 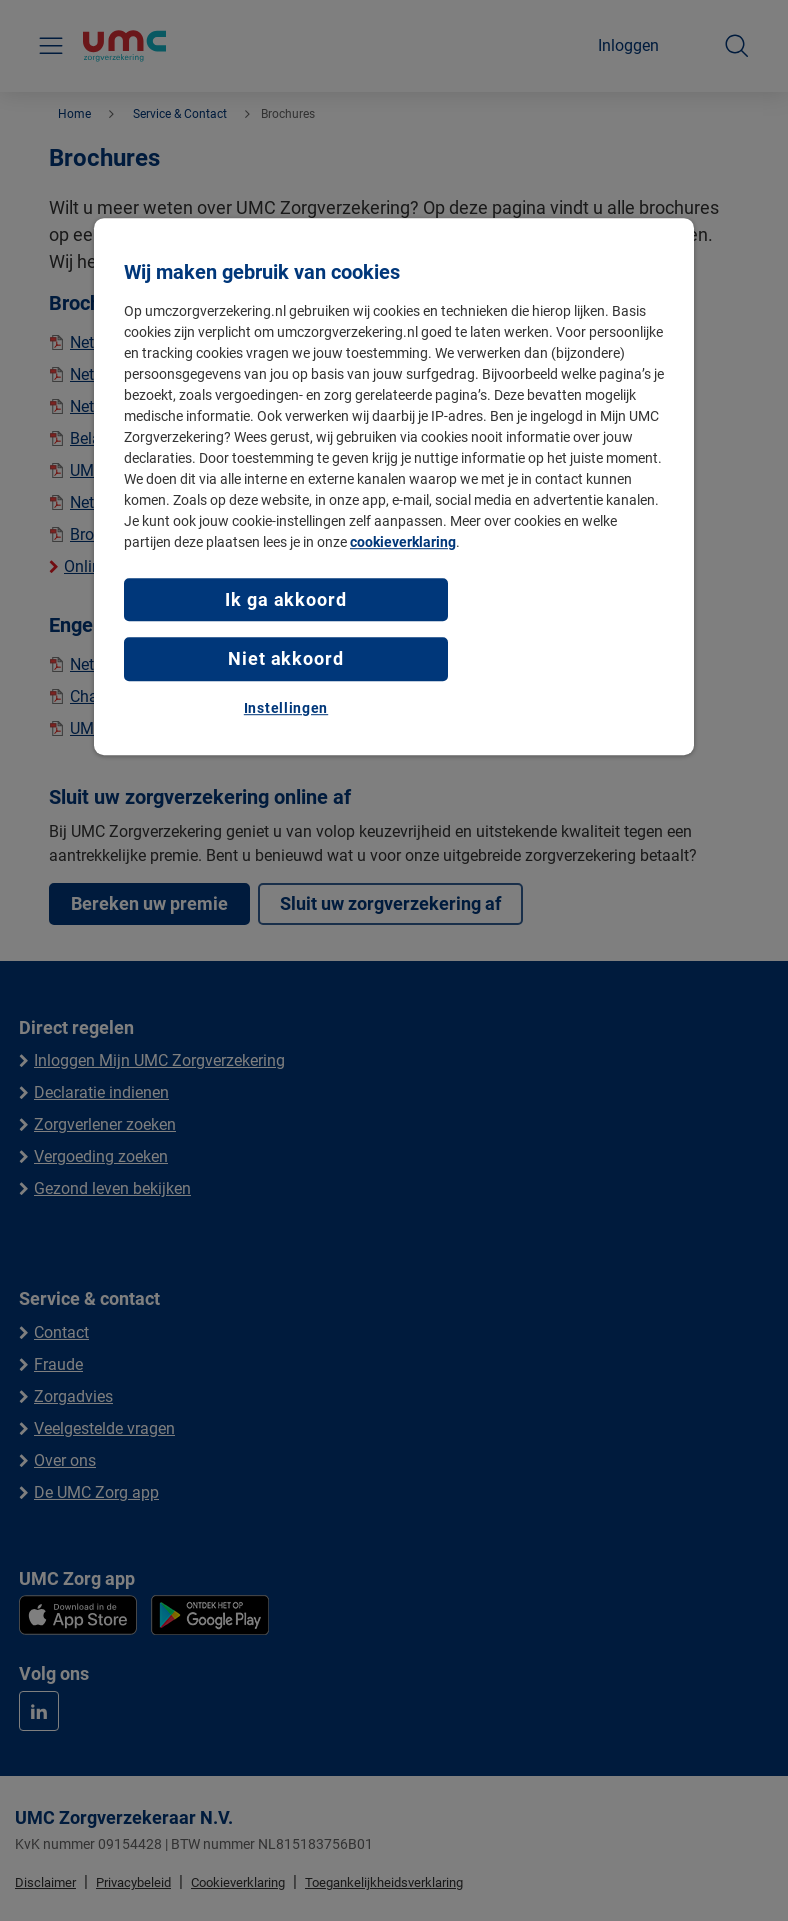 What do you see at coordinates (286, 659) in the screenshot?
I see `Niet akkoord` at bounding box center [286, 659].